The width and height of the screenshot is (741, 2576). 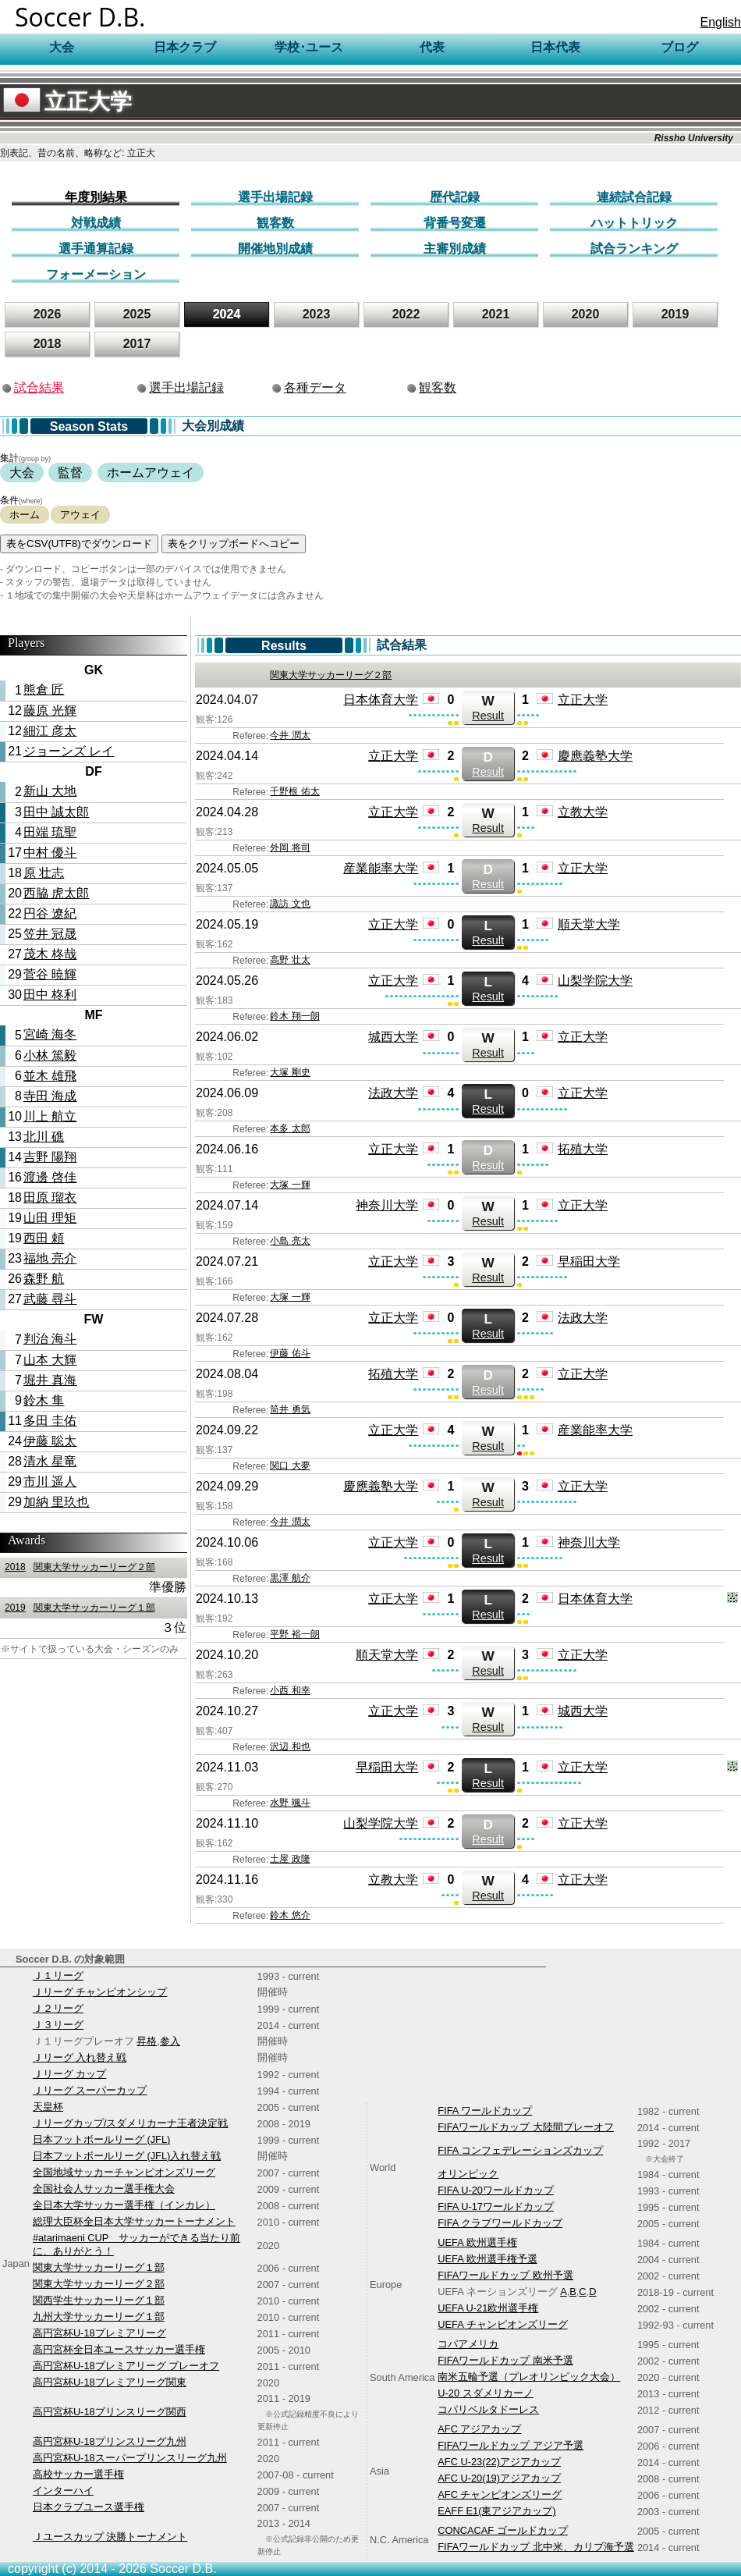 What do you see at coordinates (555, 47) in the screenshot?
I see `日本代表` at bounding box center [555, 47].